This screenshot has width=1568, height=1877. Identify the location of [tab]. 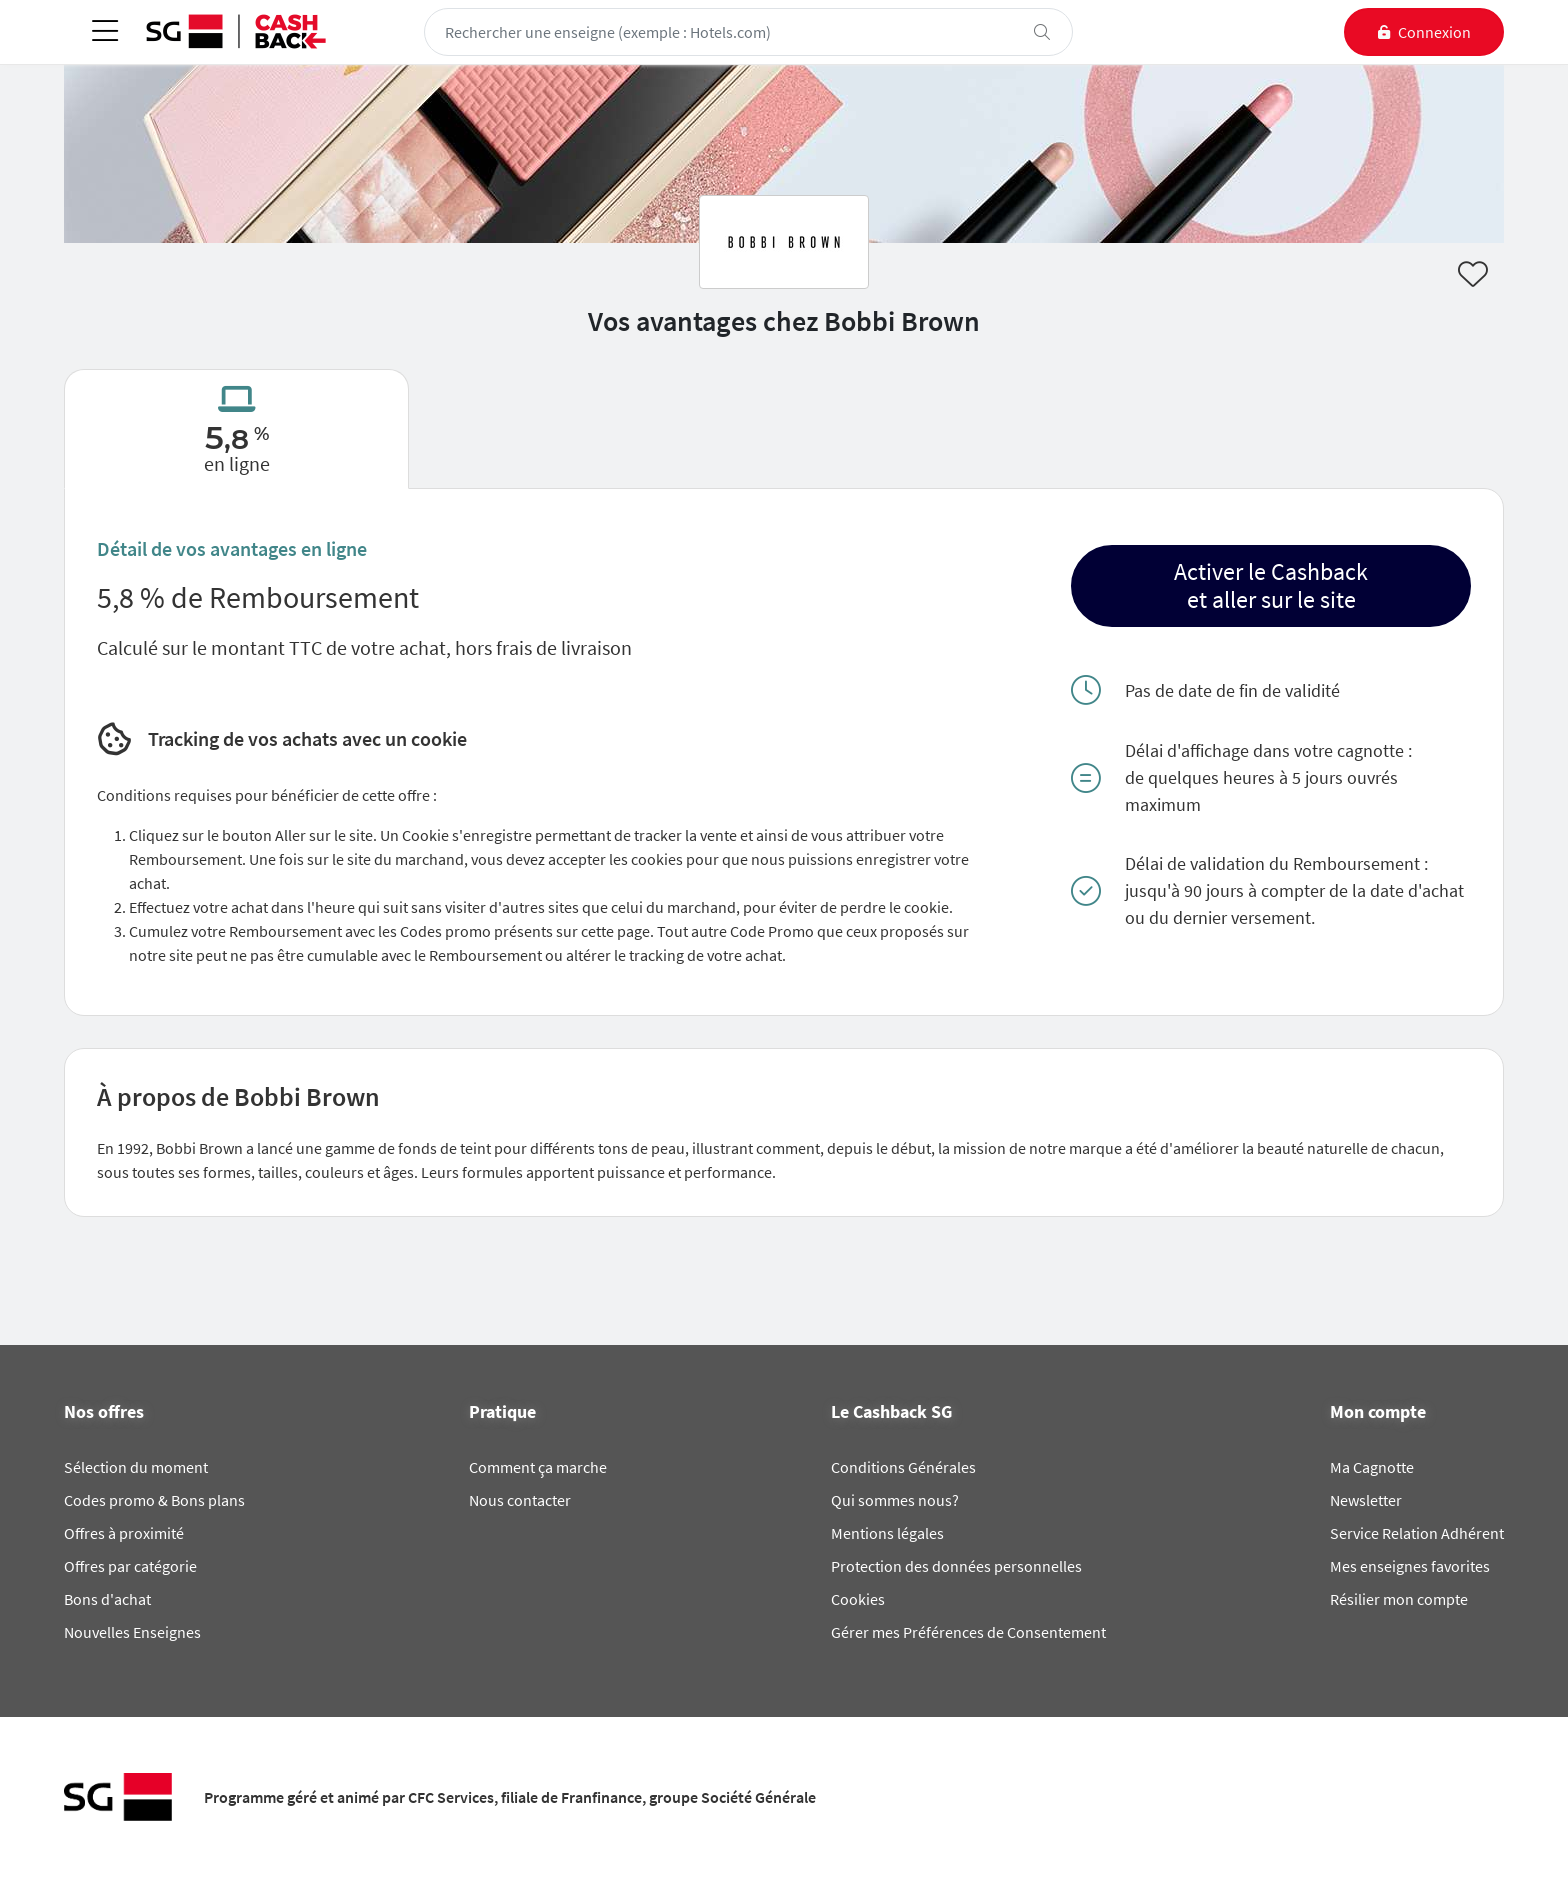
(236, 429).